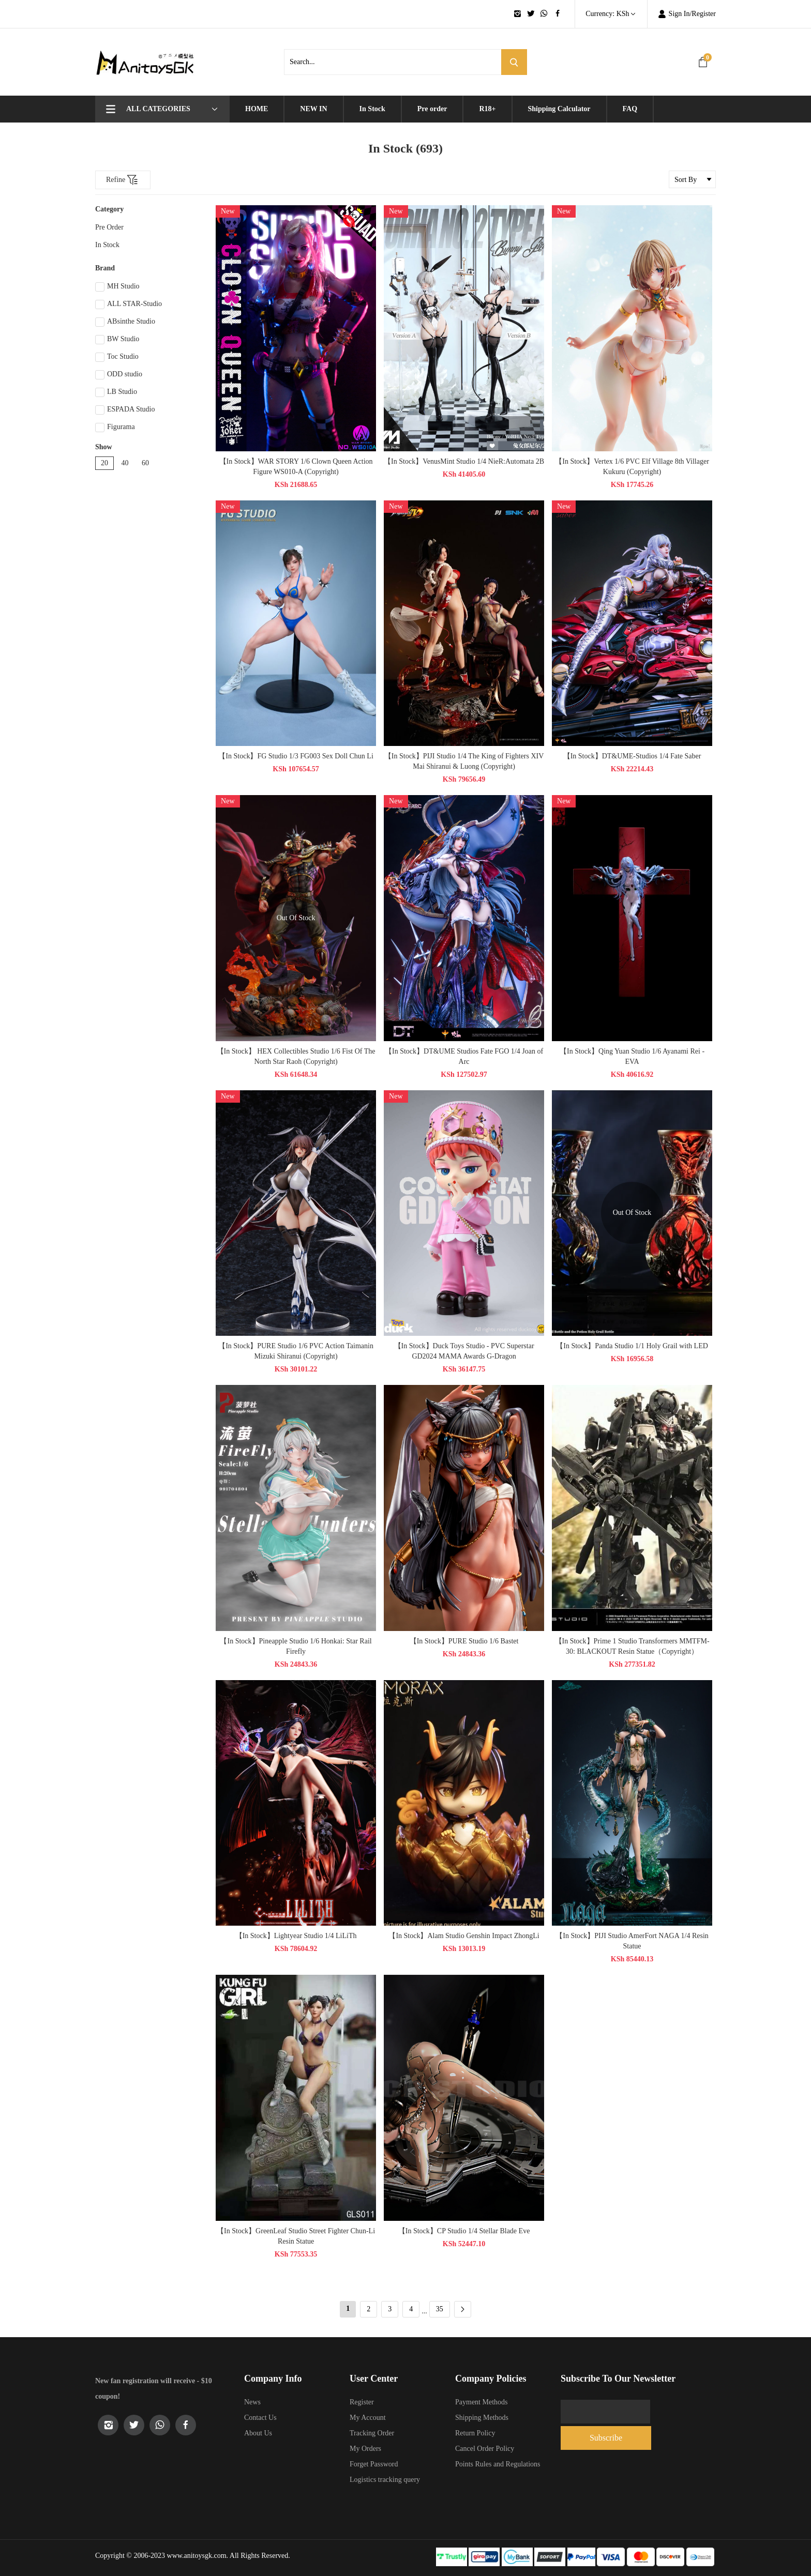 Image resolution: width=811 pixels, height=2576 pixels. What do you see at coordinates (374, 2464) in the screenshot?
I see `Forget Password` at bounding box center [374, 2464].